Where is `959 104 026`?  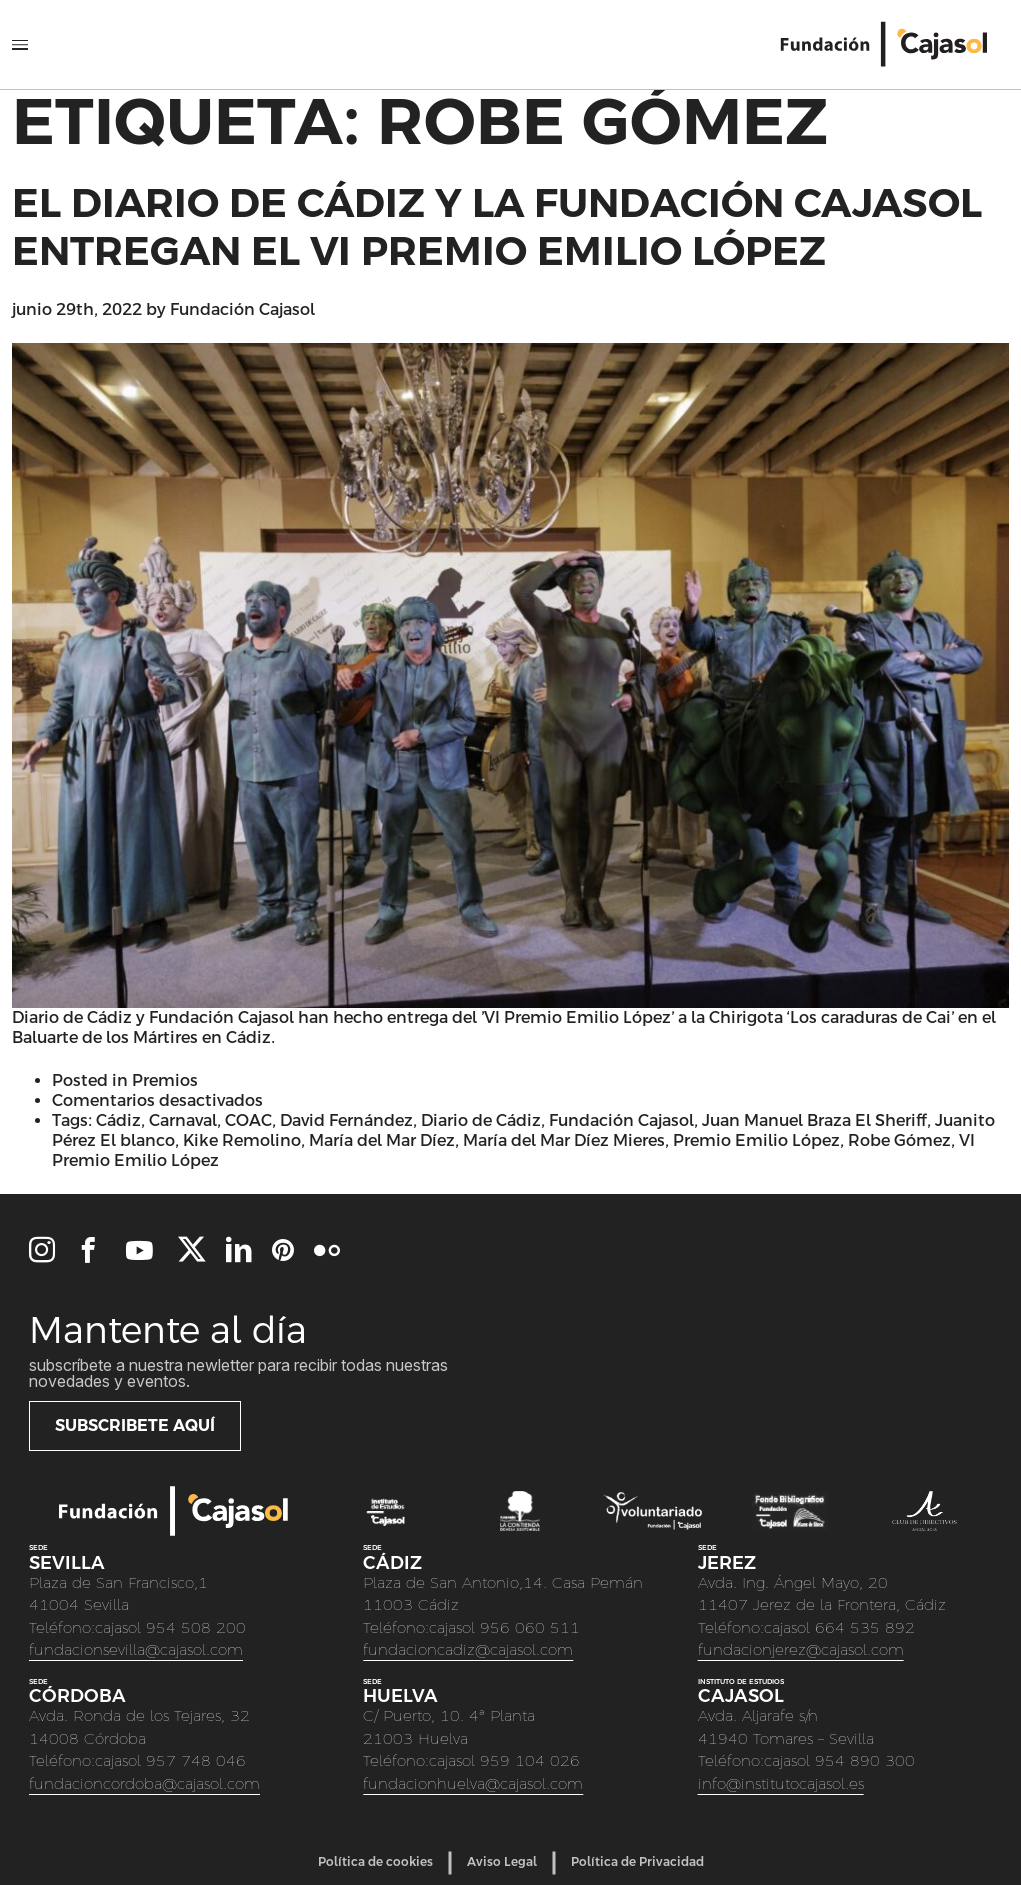 959 104 026 is located at coordinates (530, 1760).